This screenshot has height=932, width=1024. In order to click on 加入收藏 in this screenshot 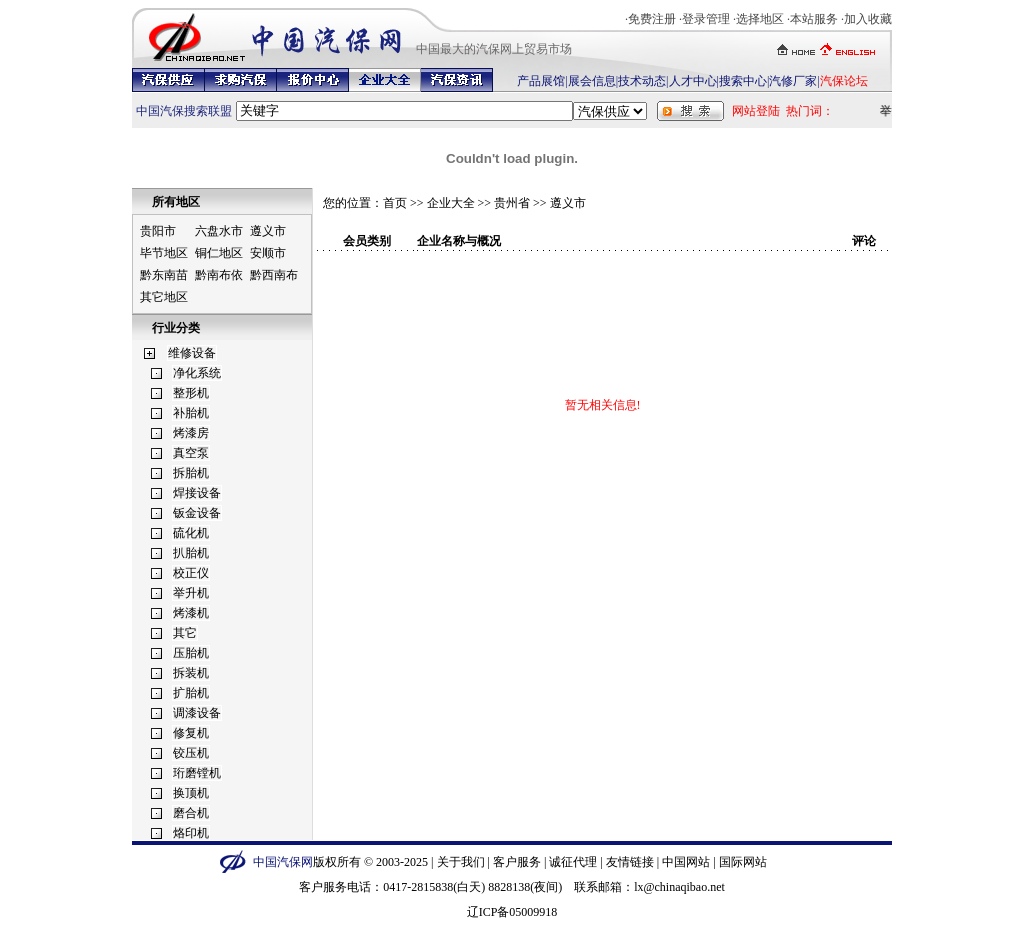, I will do `click(868, 19)`.